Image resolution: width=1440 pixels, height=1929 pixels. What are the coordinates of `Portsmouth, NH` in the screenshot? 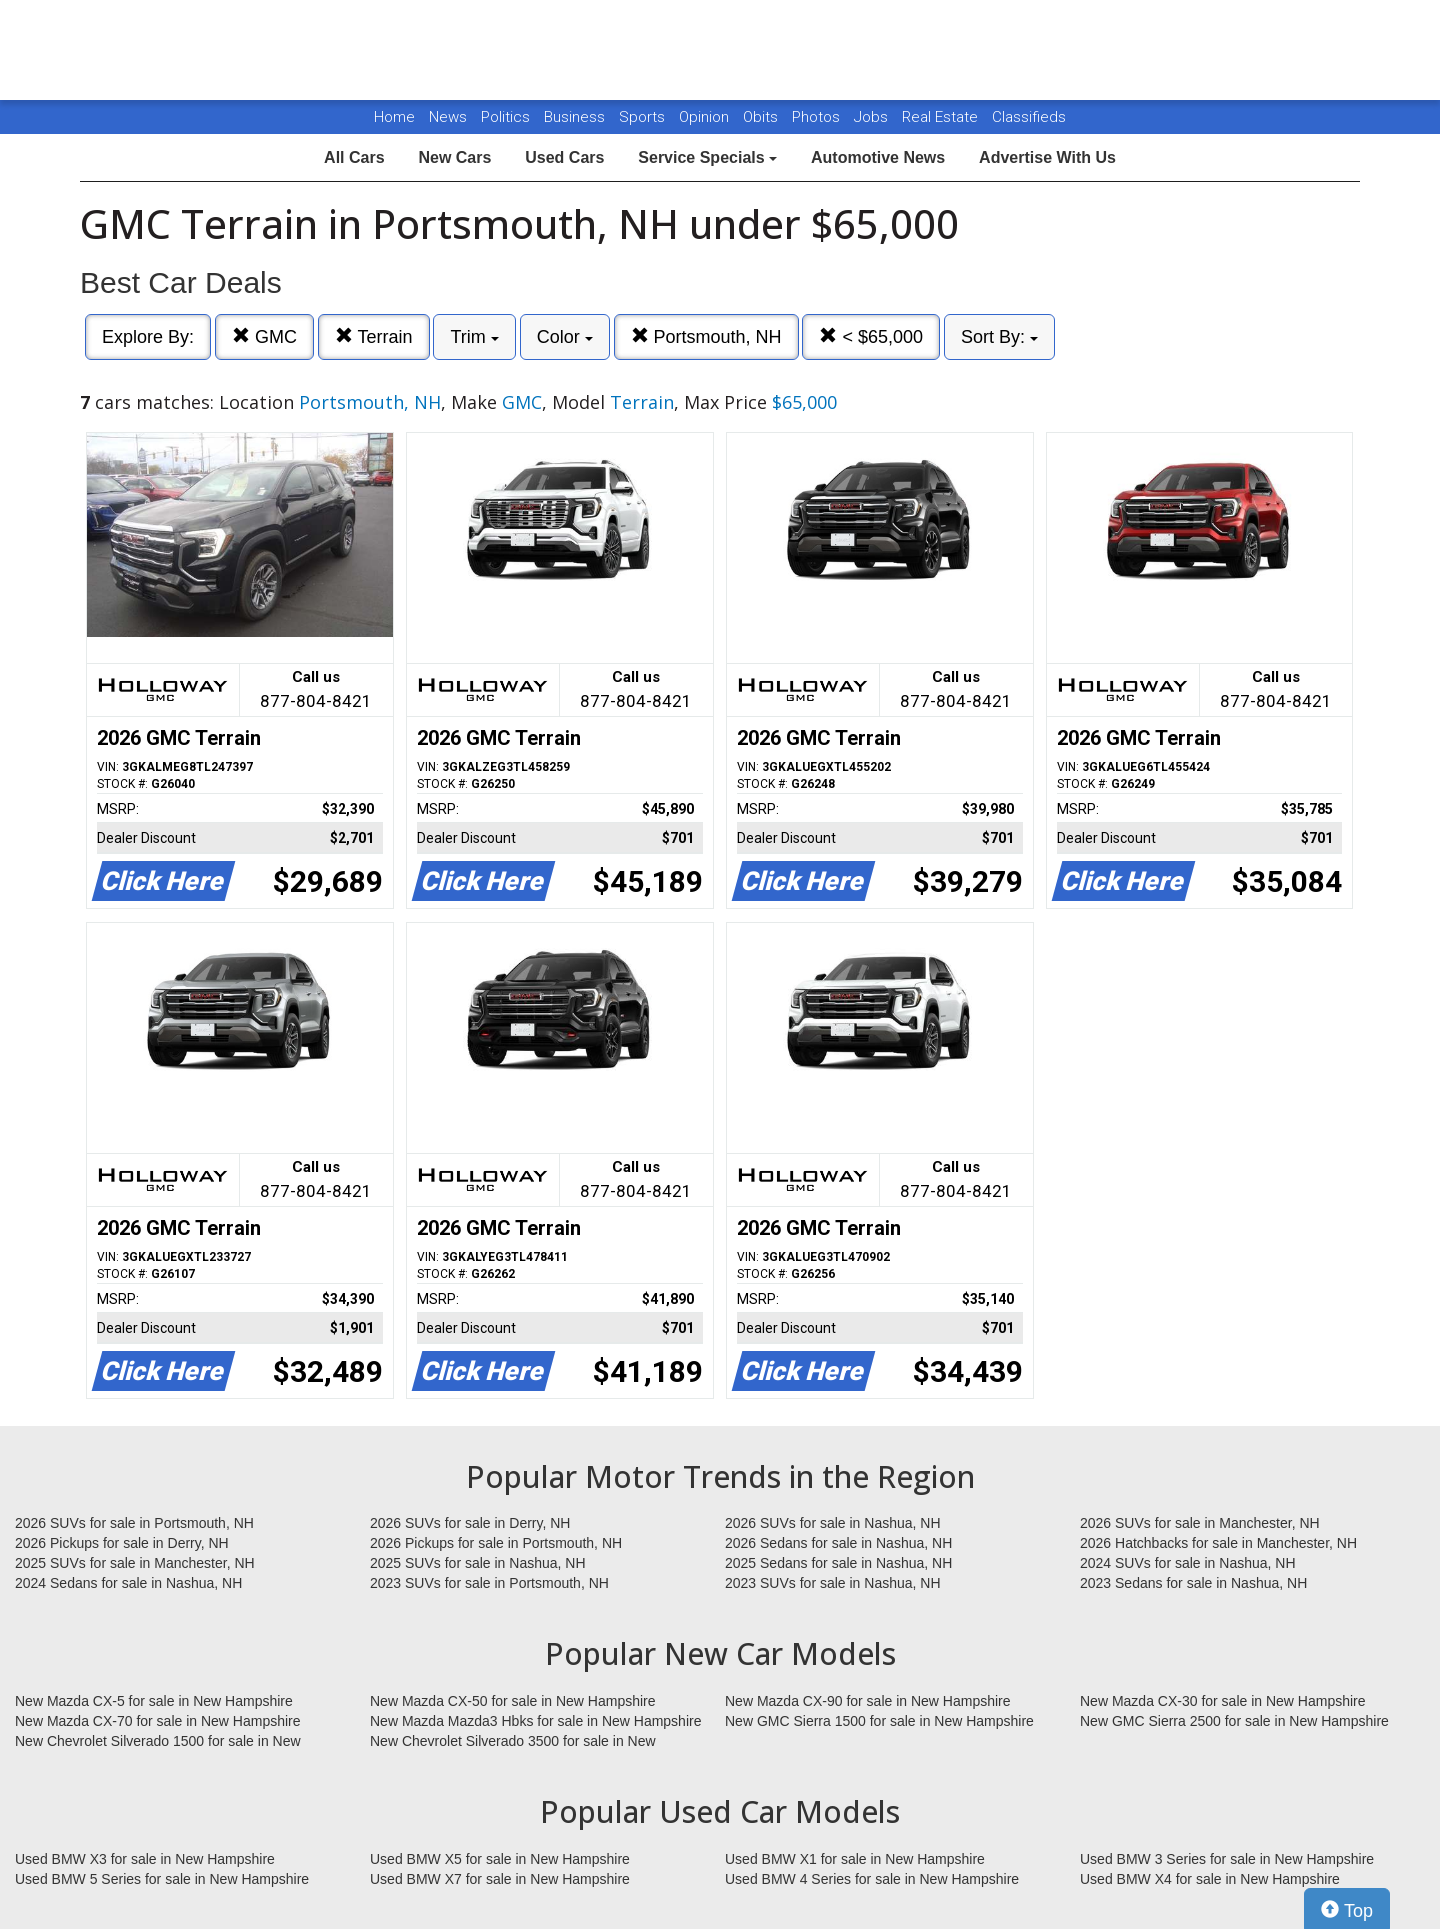 It's located at (706, 336).